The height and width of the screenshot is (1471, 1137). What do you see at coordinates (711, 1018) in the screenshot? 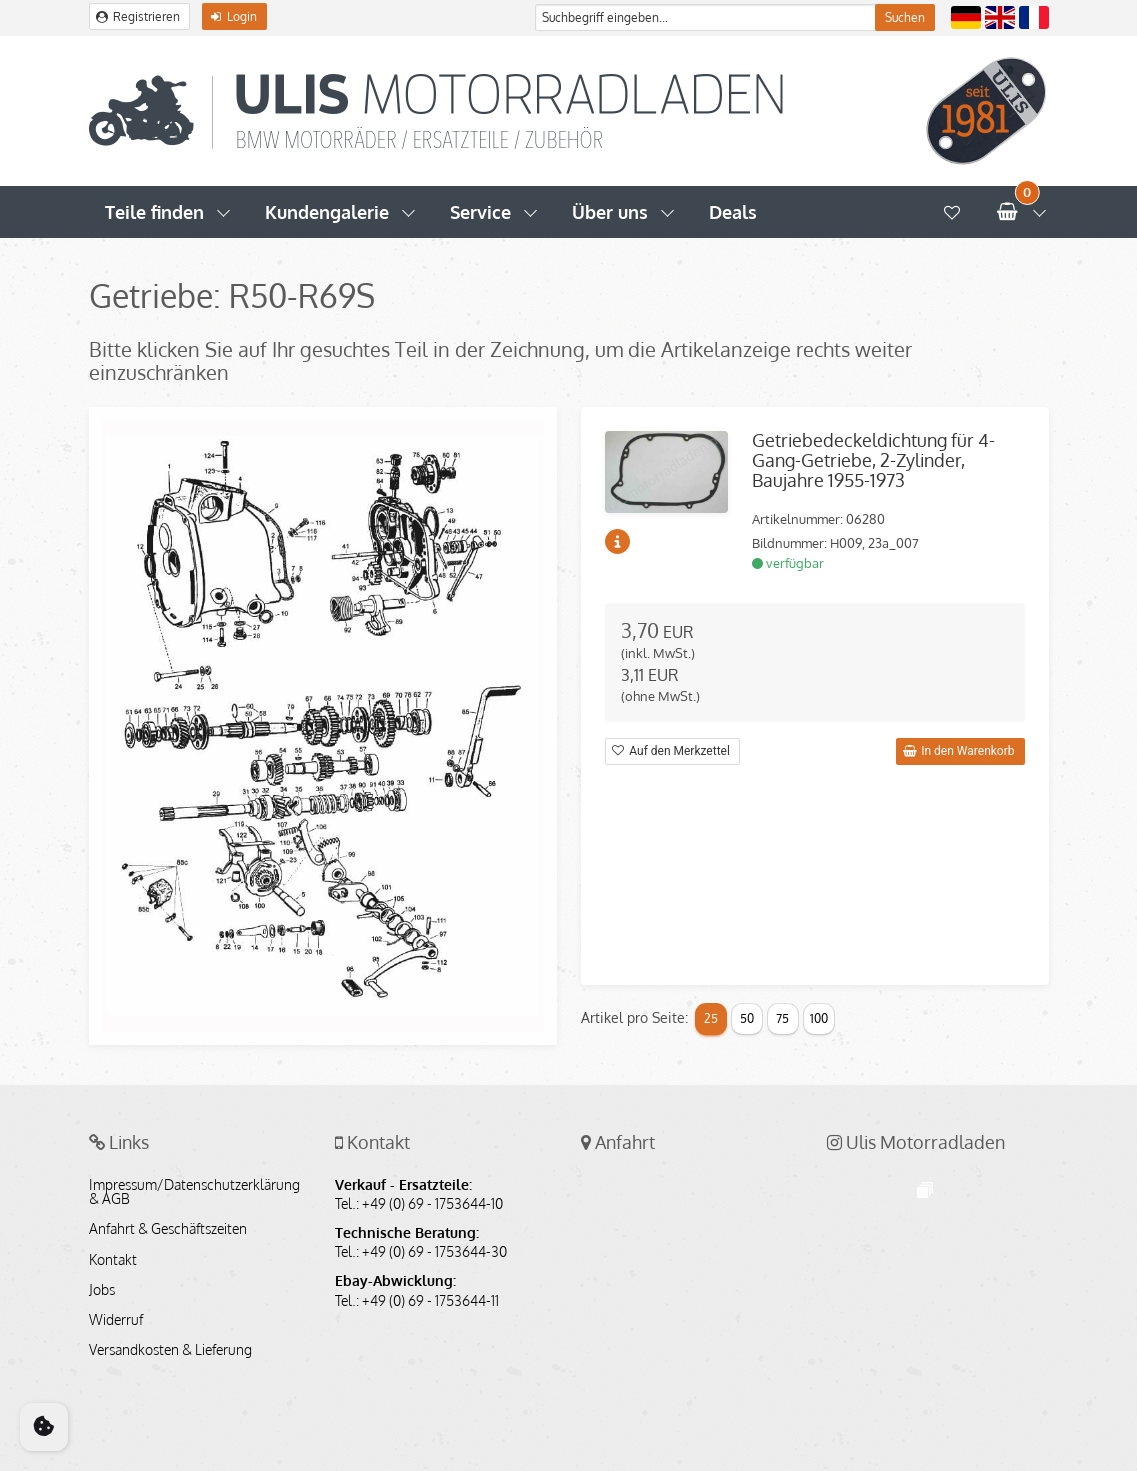
I see `25` at bounding box center [711, 1018].